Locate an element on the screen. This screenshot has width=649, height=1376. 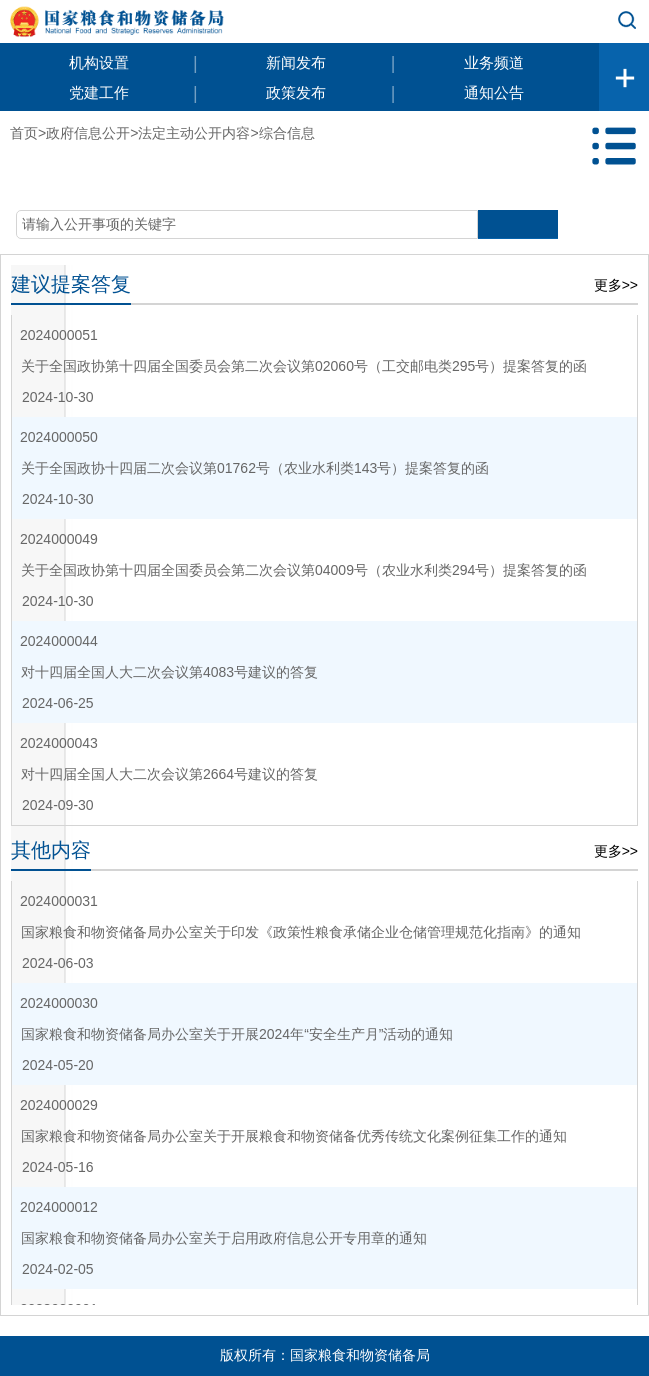
国家粮食和物资储备局办公室关于印发《政策性粮食承储企业仓储管理规范化指南》的通知 is located at coordinates (301, 932).